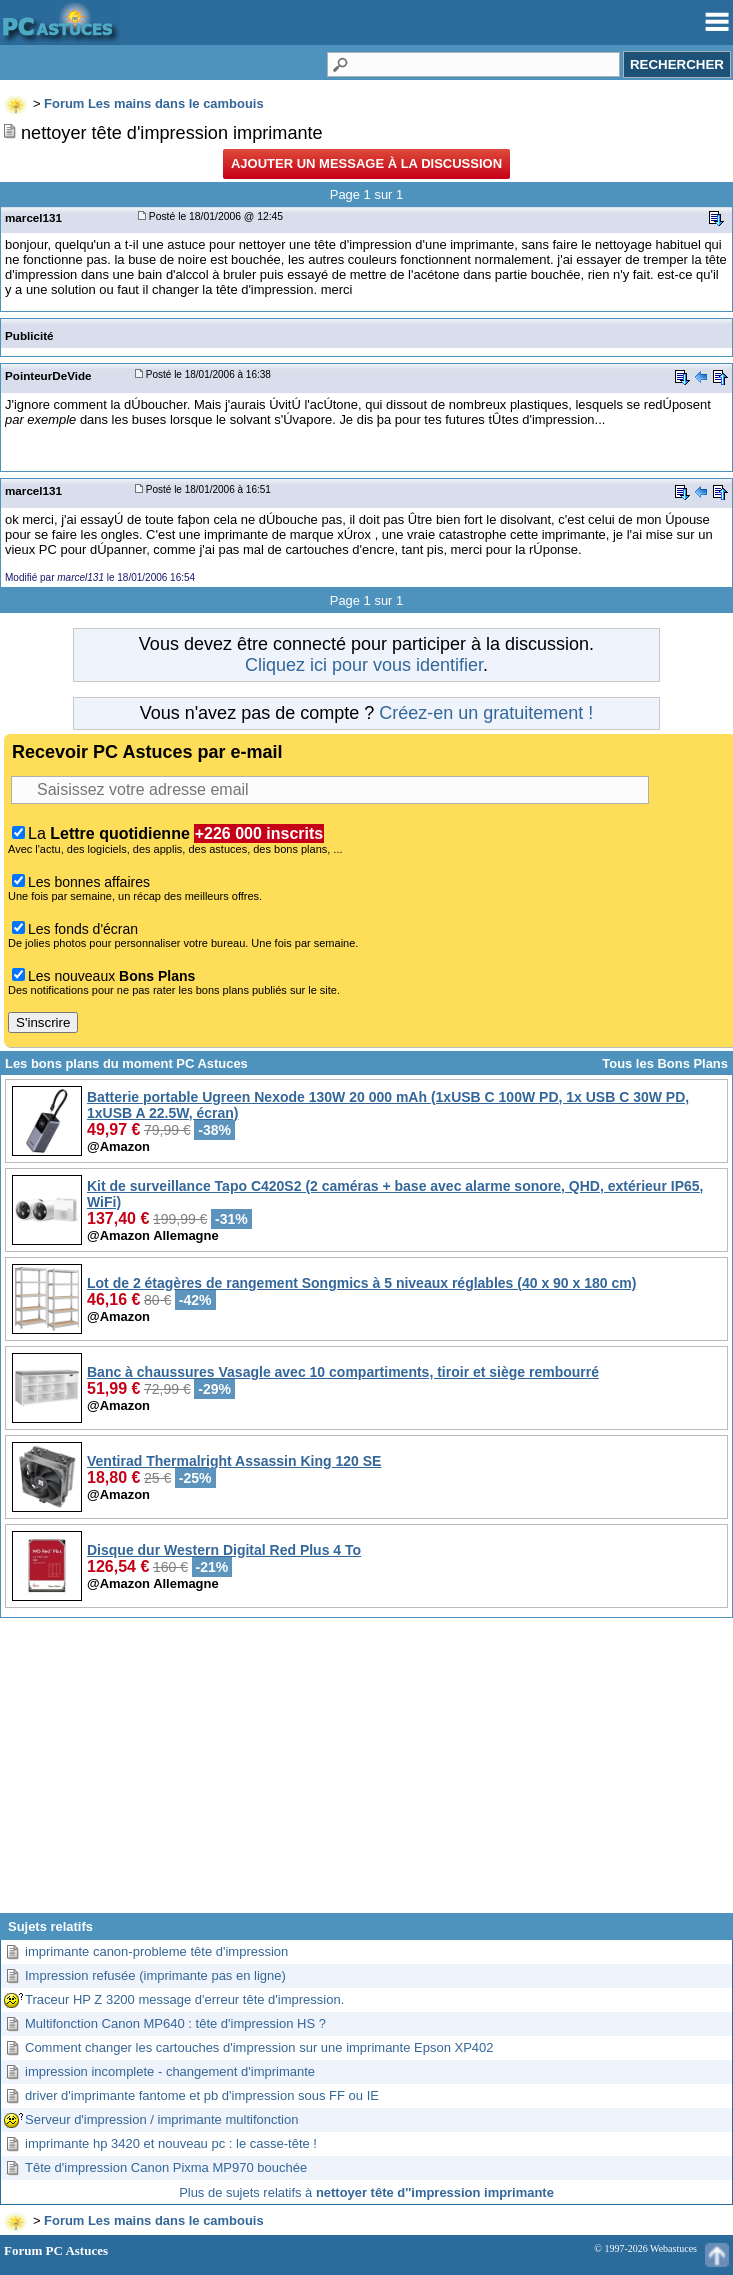 This screenshot has width=733, height=2275. What do you see at coordinates (33, 217) in the screenshot?
I see `marcel131` at bounding box center [33, 217].